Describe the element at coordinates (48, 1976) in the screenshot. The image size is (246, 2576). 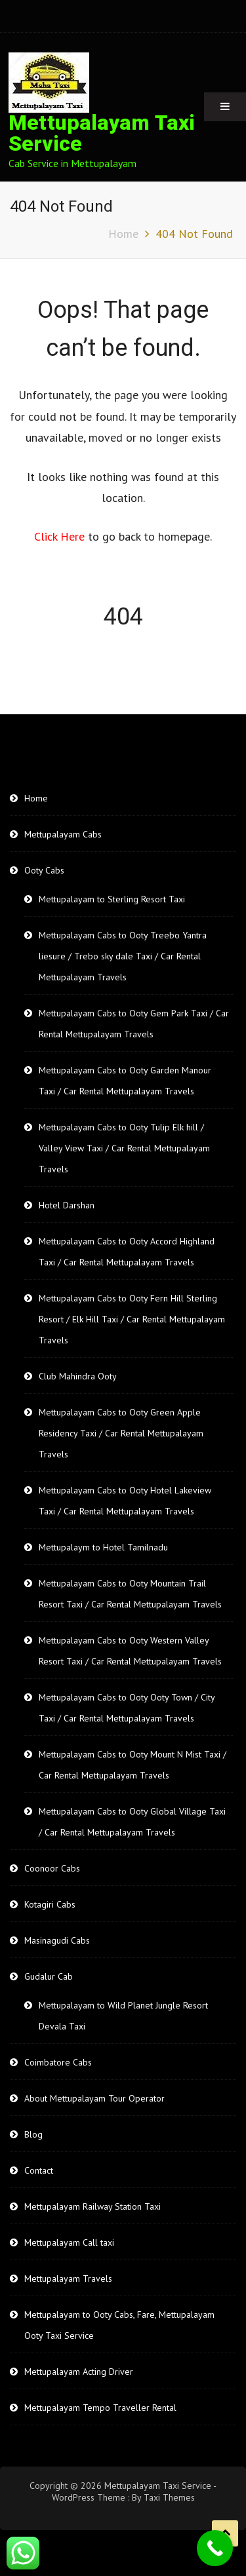
I see `Gudalur Cab` at that location.